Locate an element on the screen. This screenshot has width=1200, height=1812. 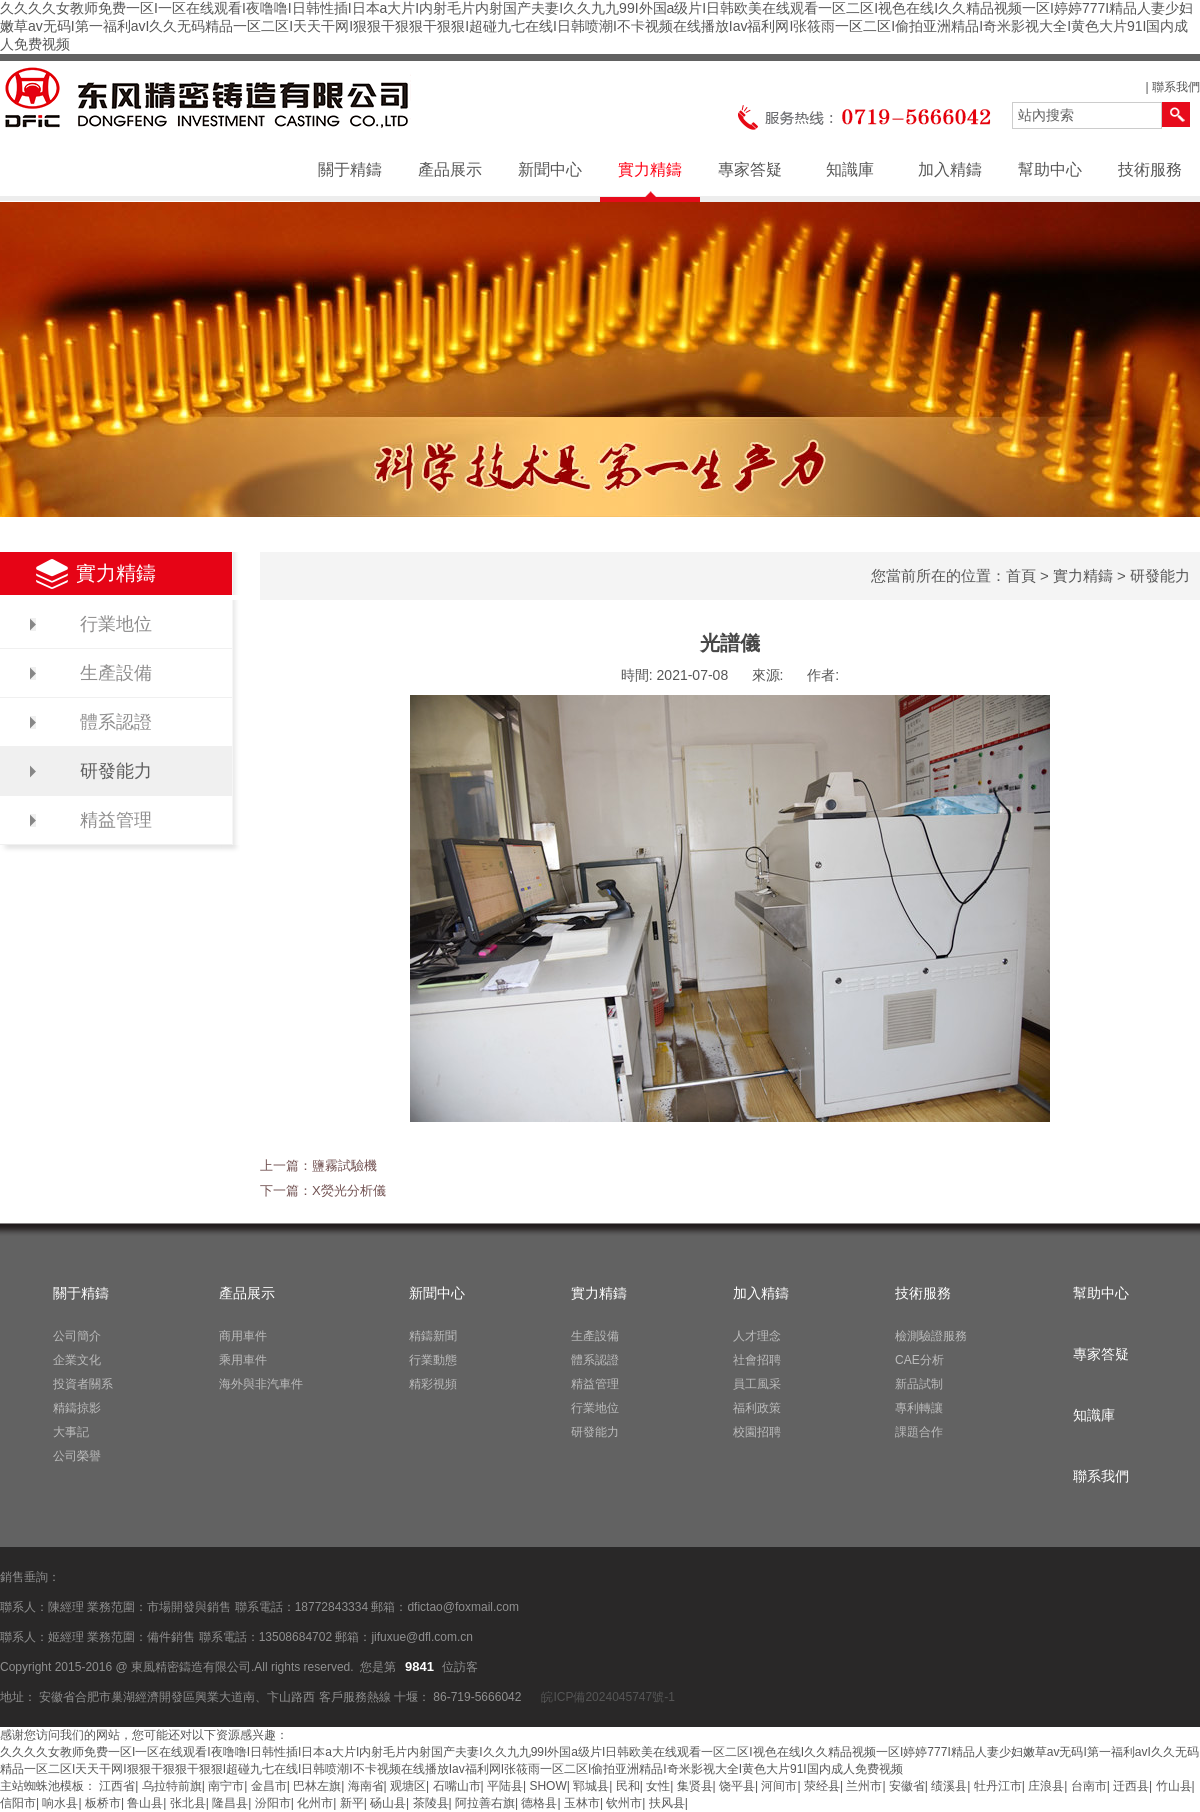
金昌市 is located at coordinates (269, 1786).